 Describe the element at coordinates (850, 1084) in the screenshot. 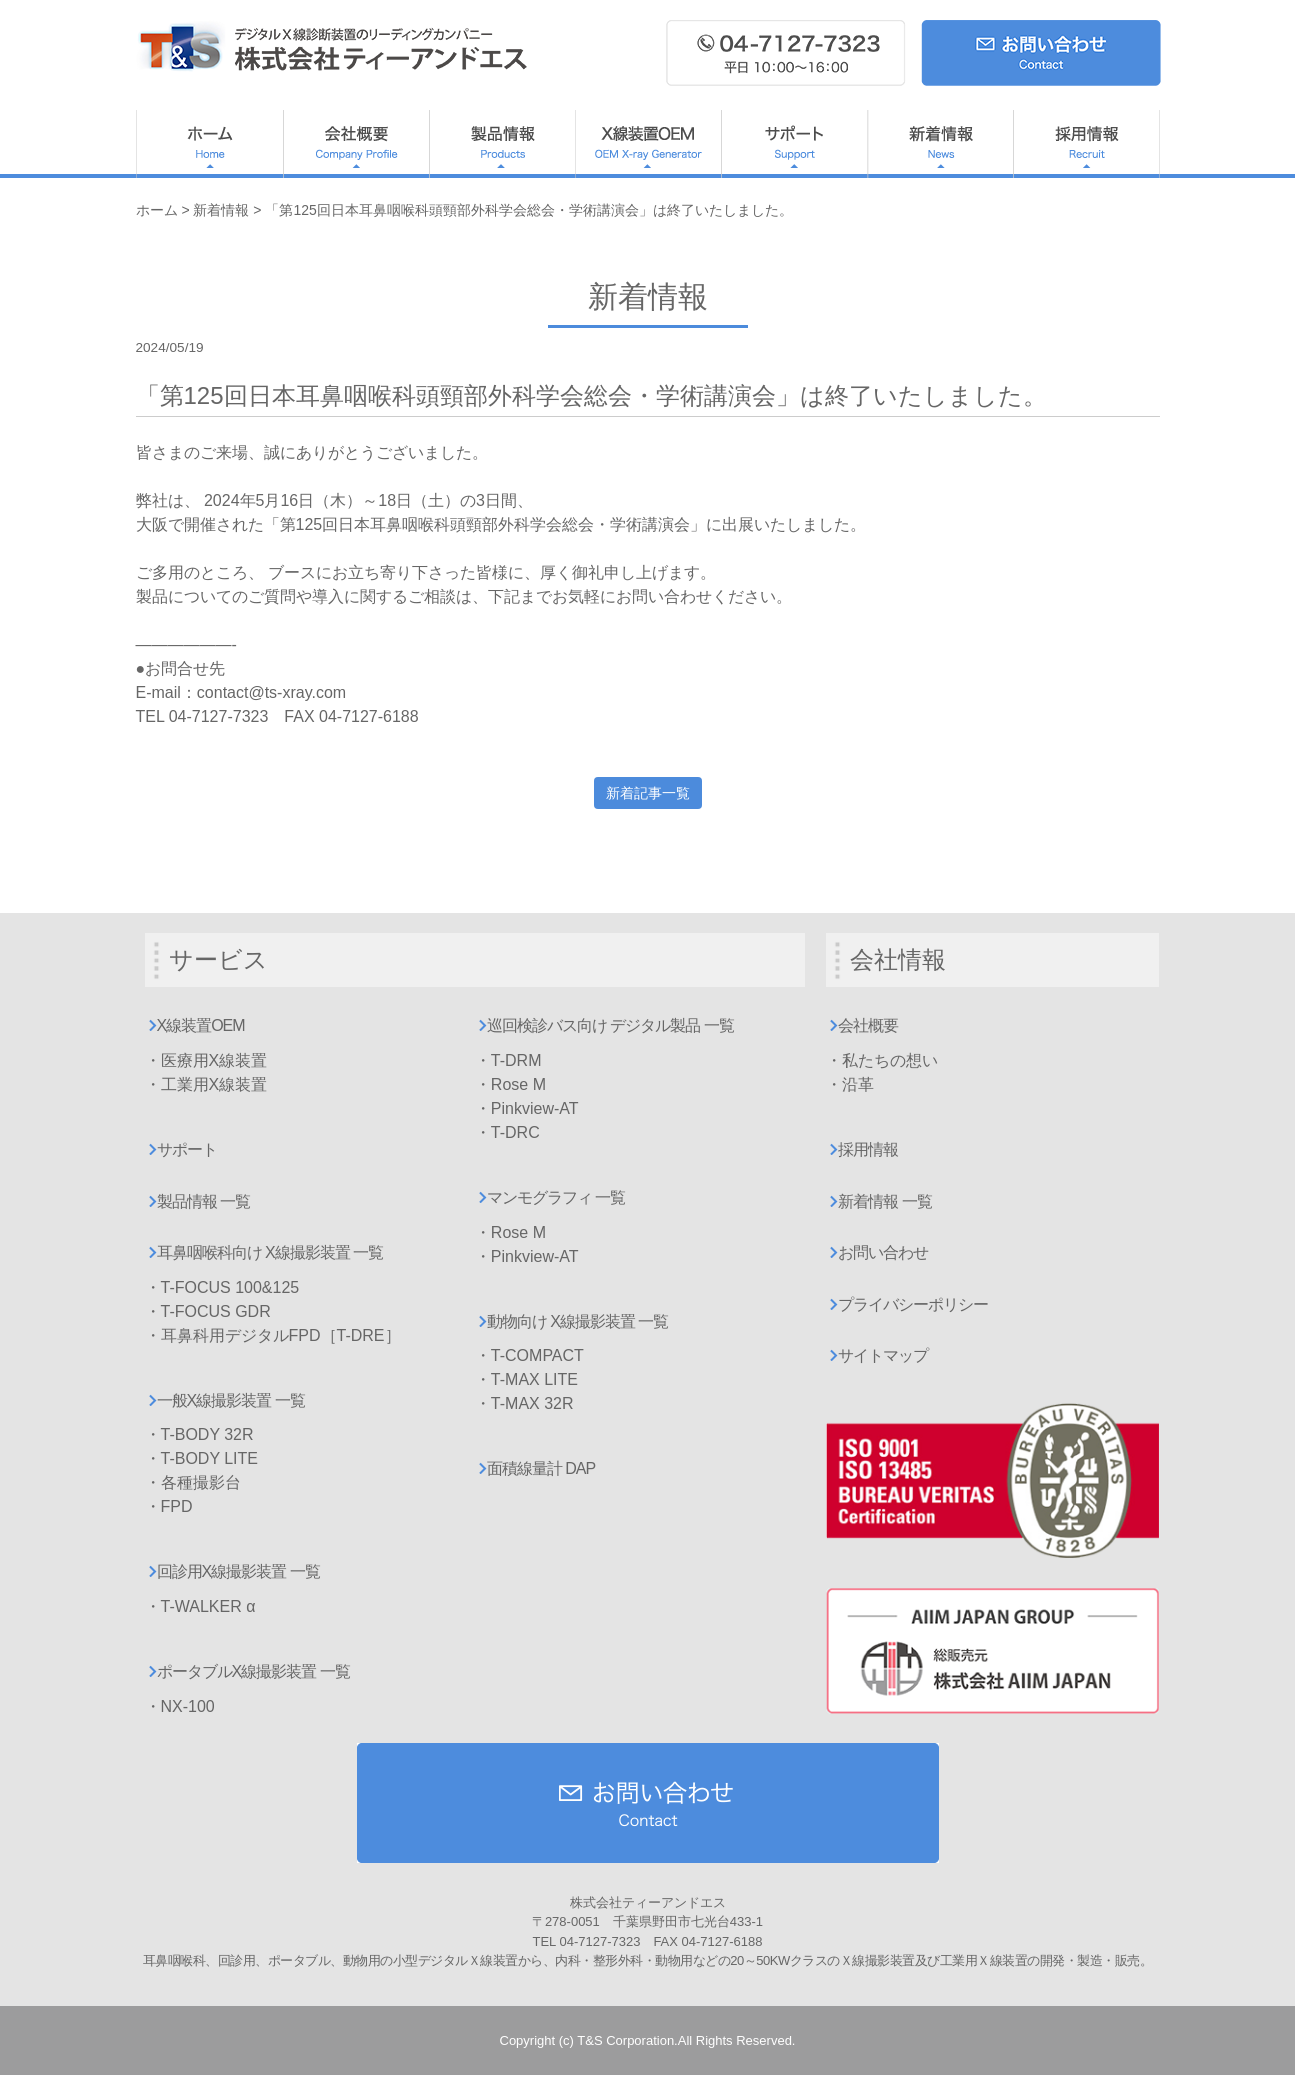

I see `・沿革` at that location.